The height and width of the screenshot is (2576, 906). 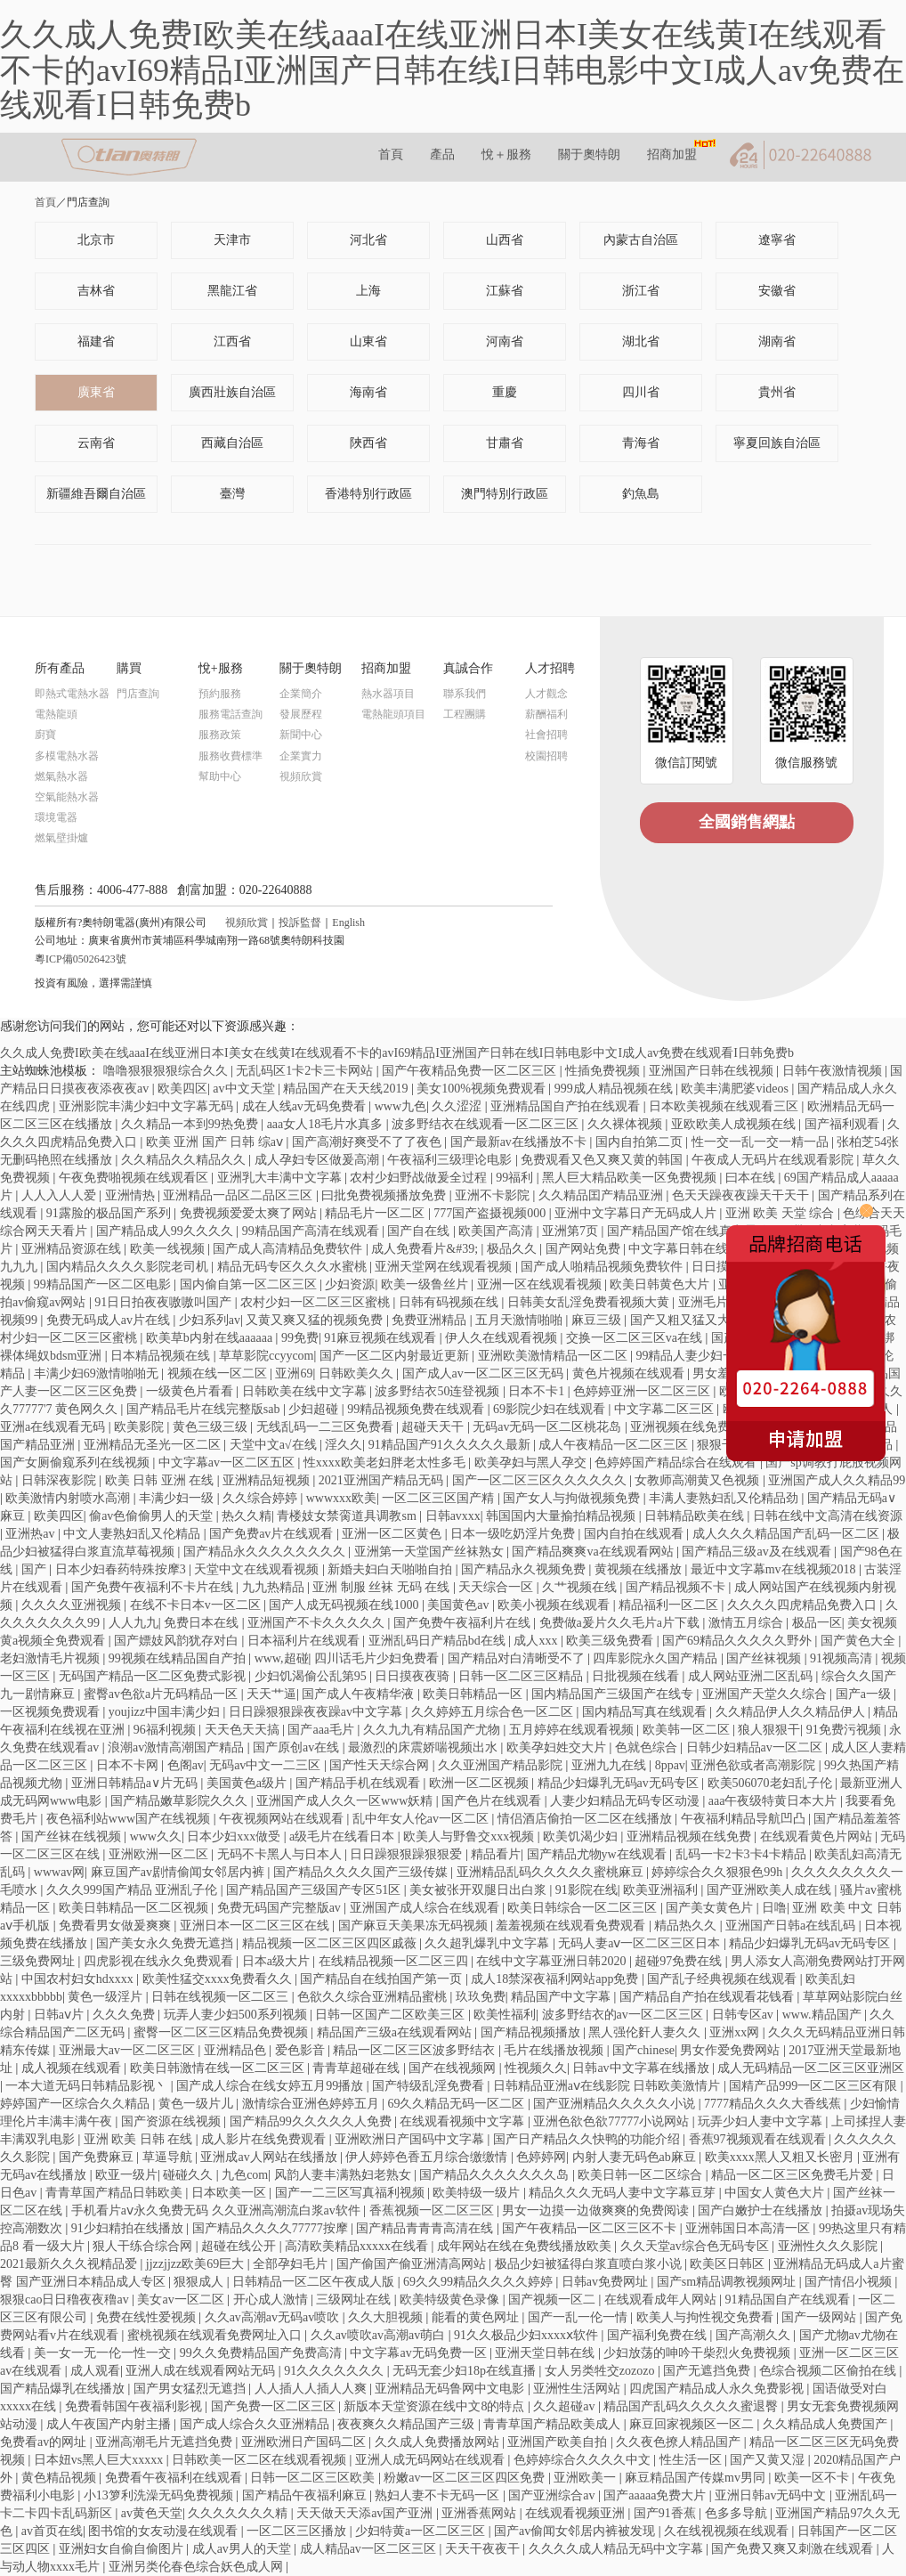 What do you see at coordinates (417, 1409) in the screenshot?
I see `99精品视频免费在线观看` at bounding box center [417, 1409].